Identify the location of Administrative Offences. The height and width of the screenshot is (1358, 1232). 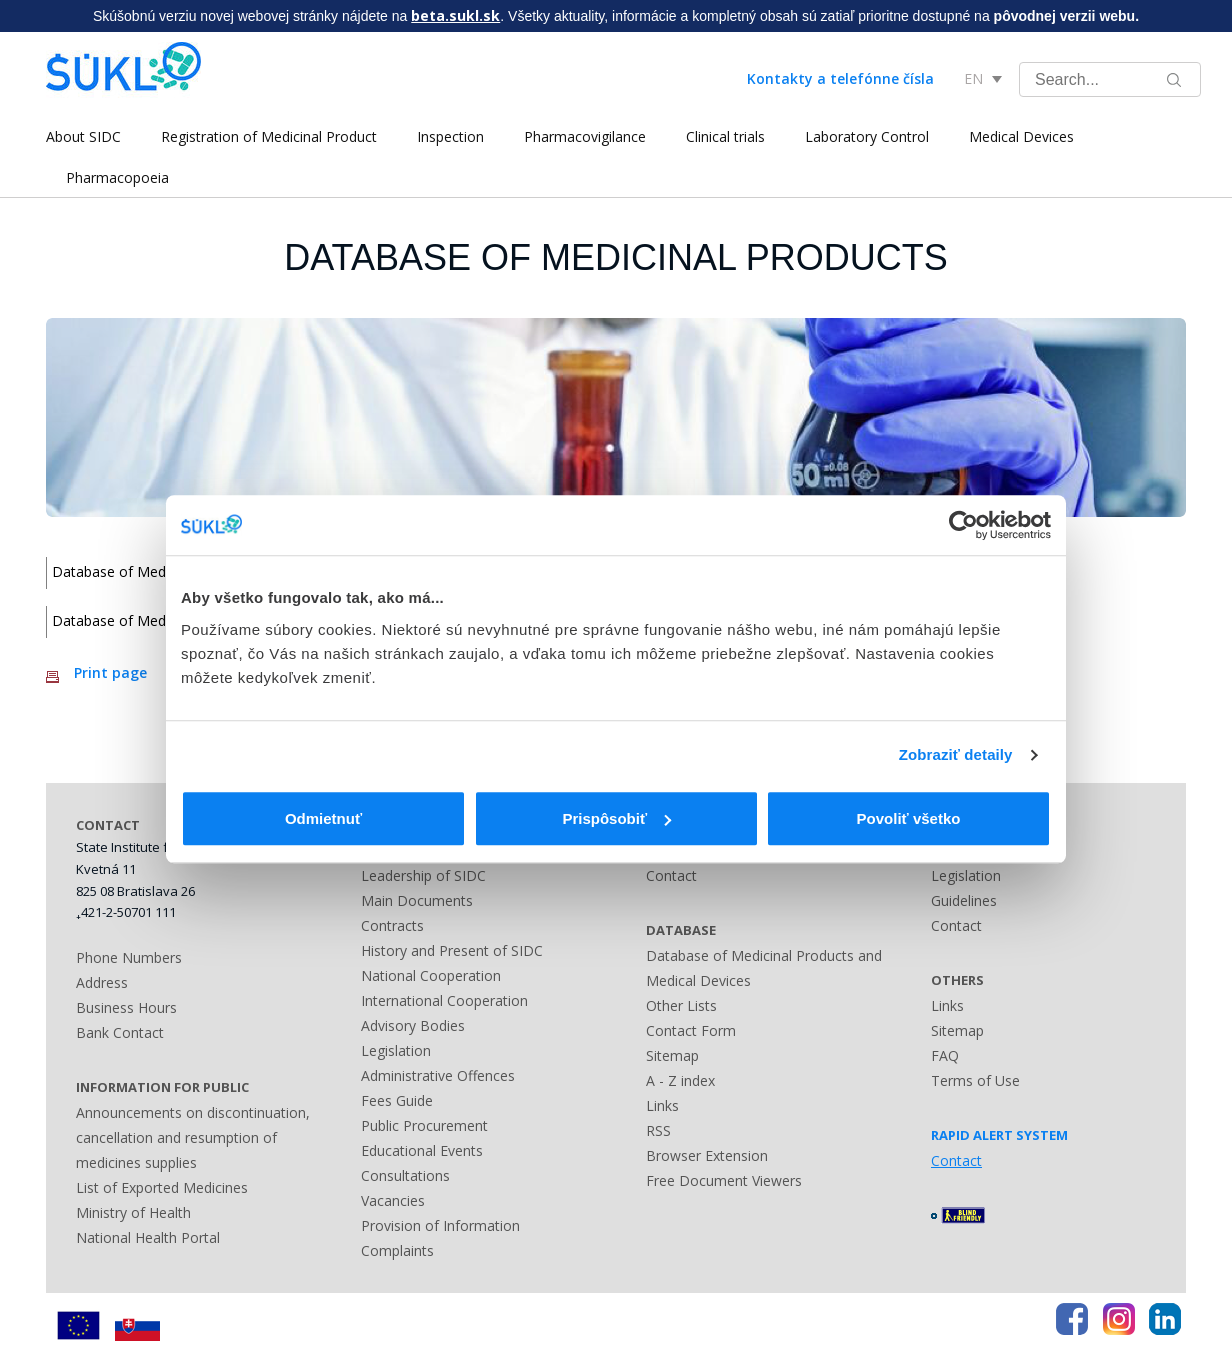
(438, 1075).